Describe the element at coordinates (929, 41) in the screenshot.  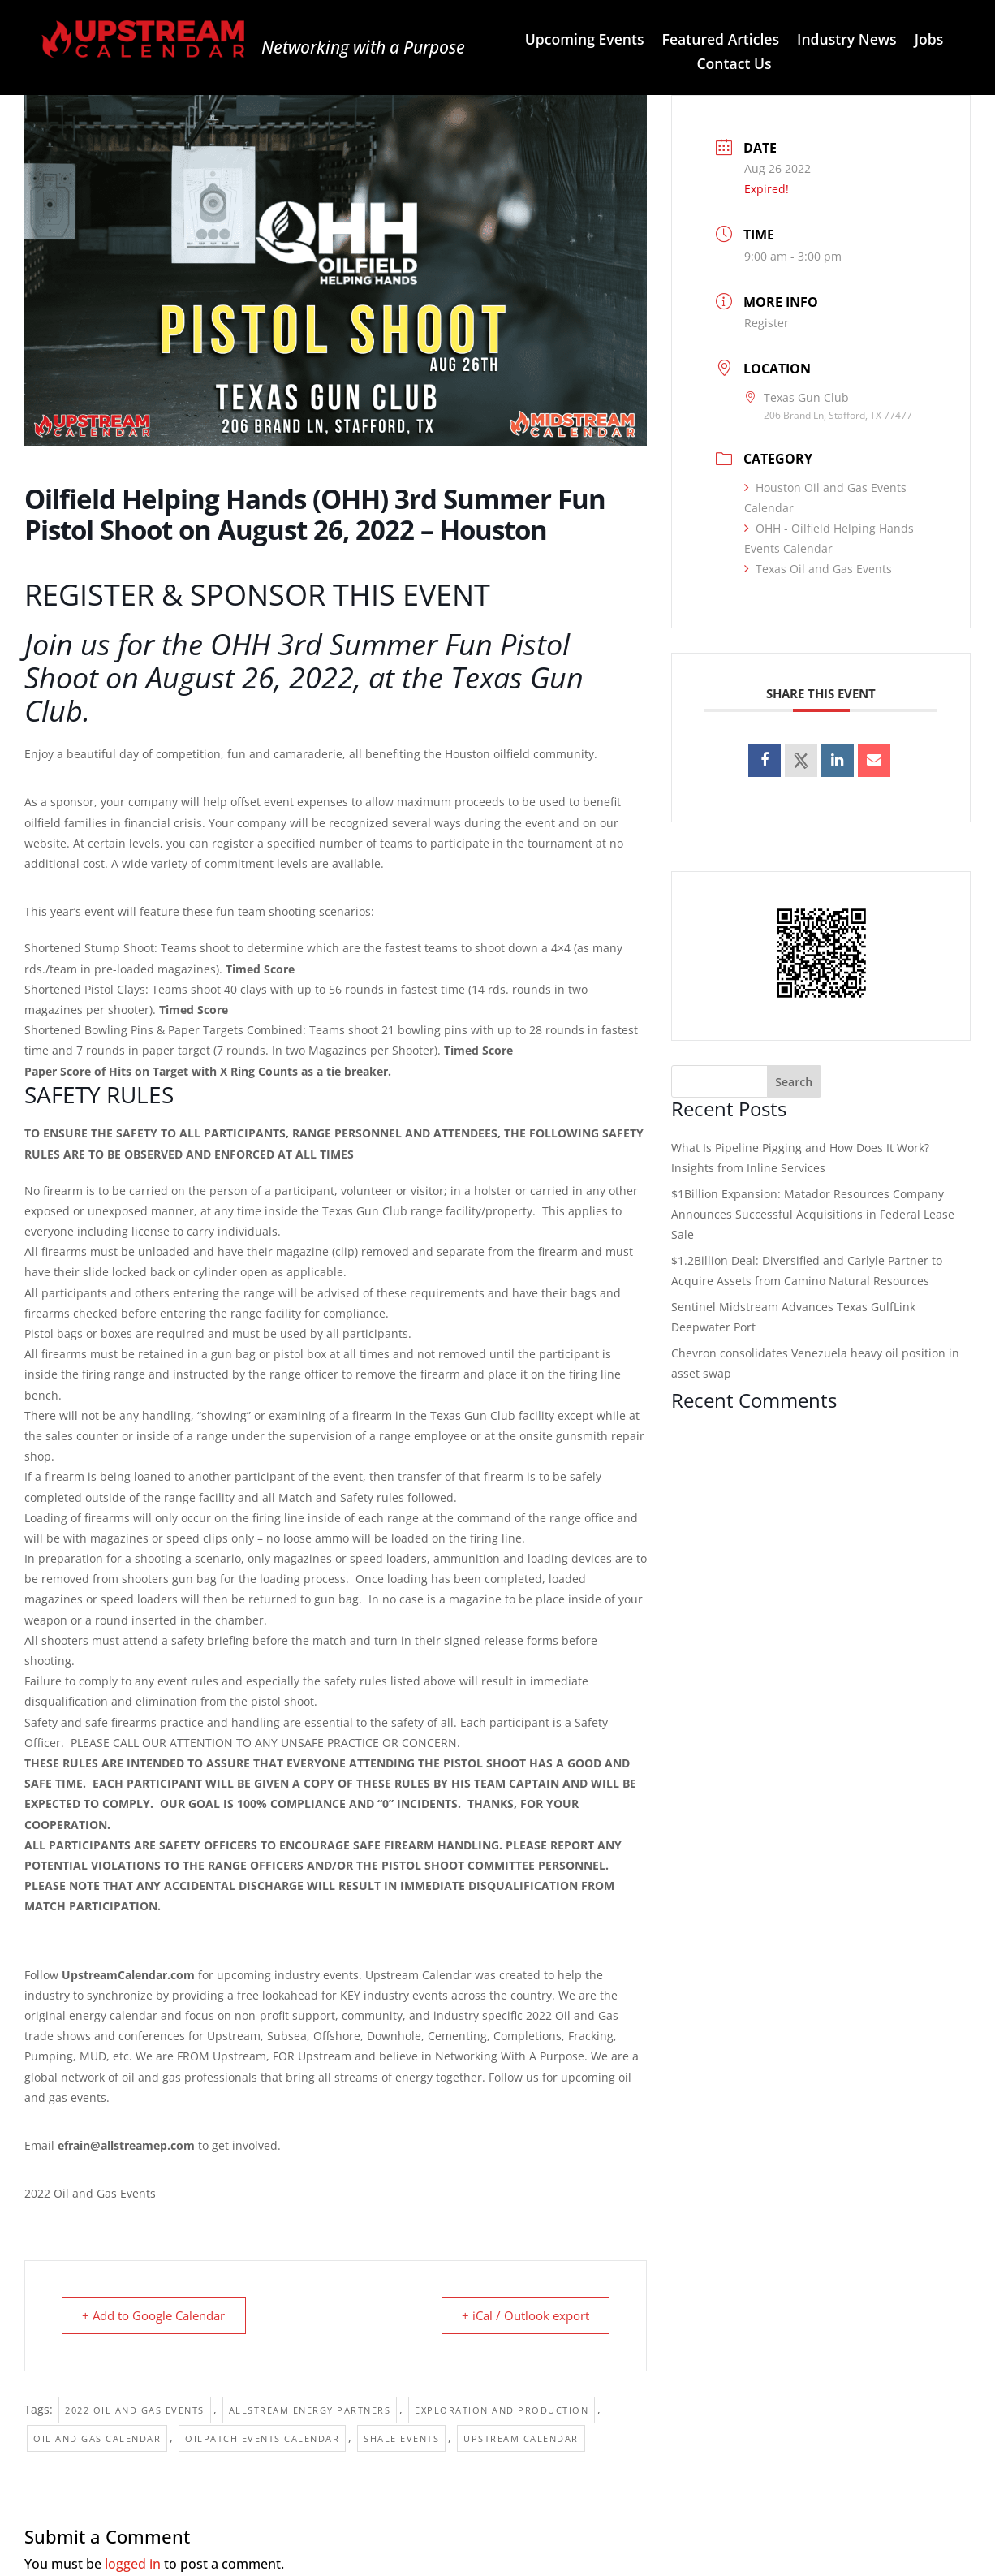
I see `Jobs` at that location.